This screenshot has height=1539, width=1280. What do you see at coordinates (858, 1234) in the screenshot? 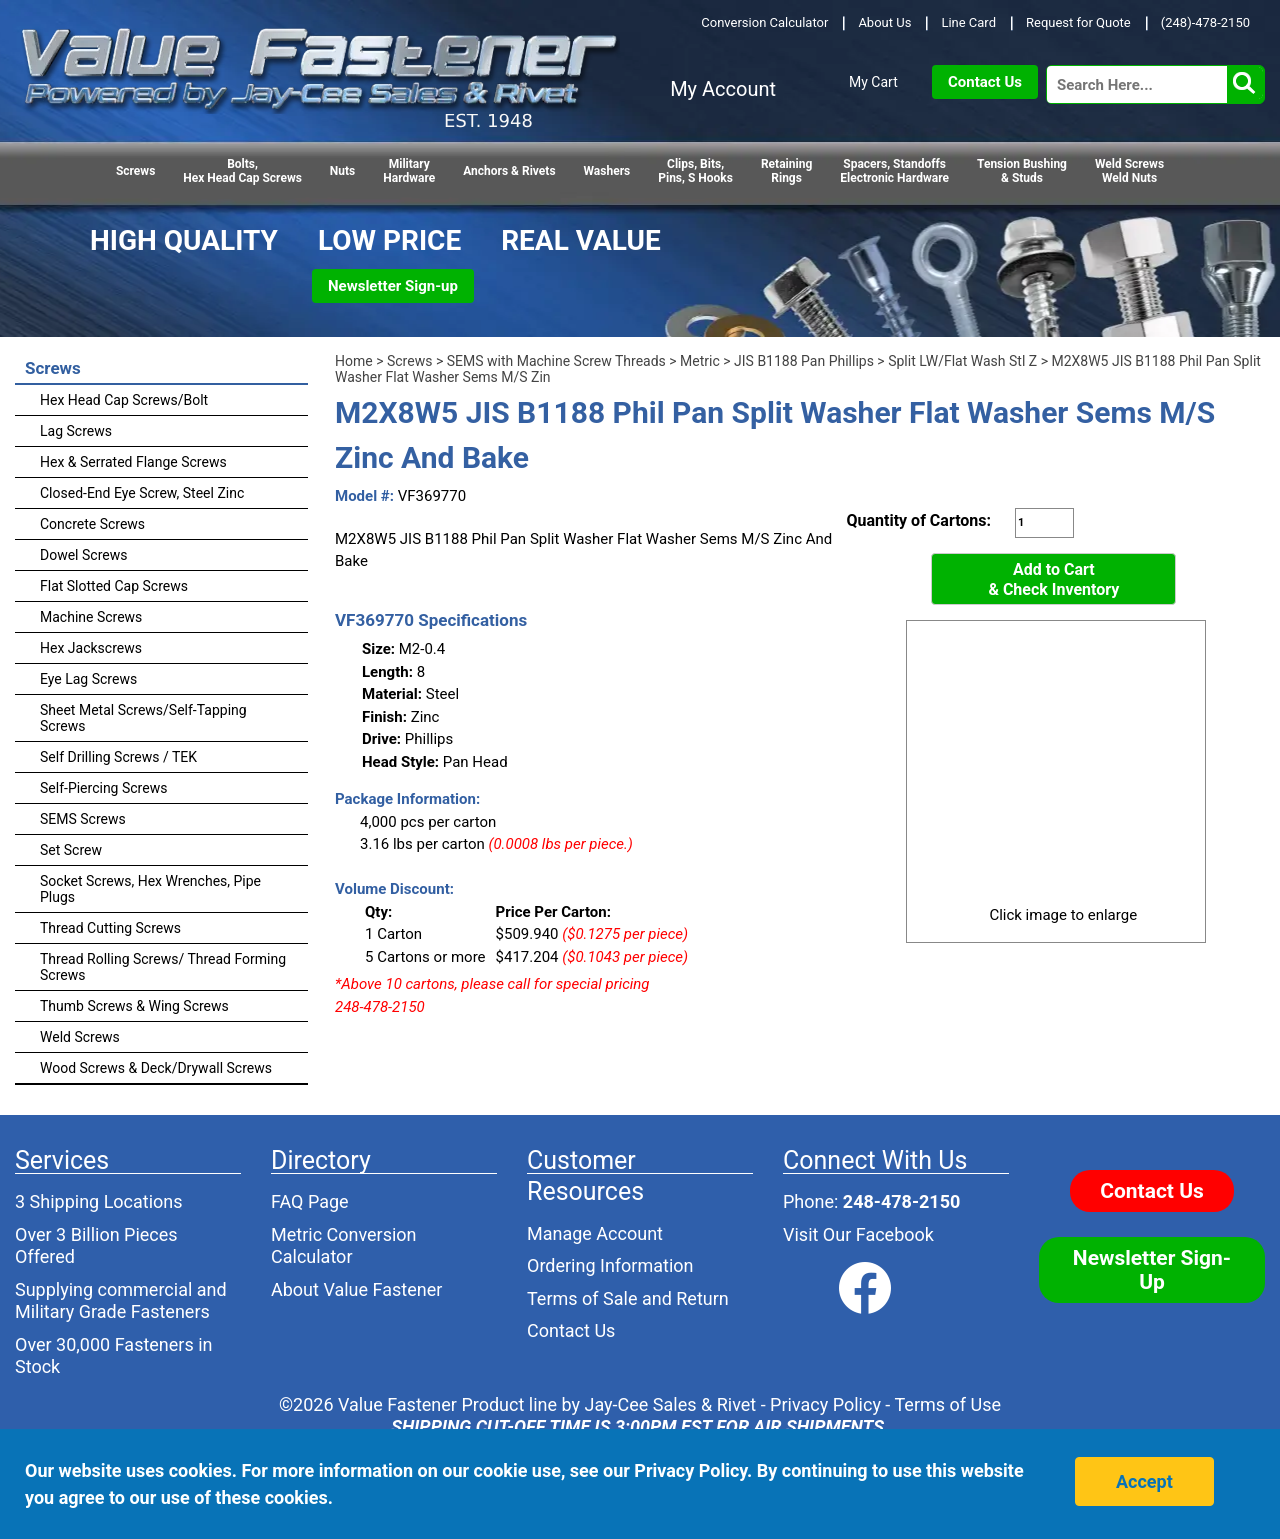
I see `Visit Our Facebook` at bounding box center [858, 1234].